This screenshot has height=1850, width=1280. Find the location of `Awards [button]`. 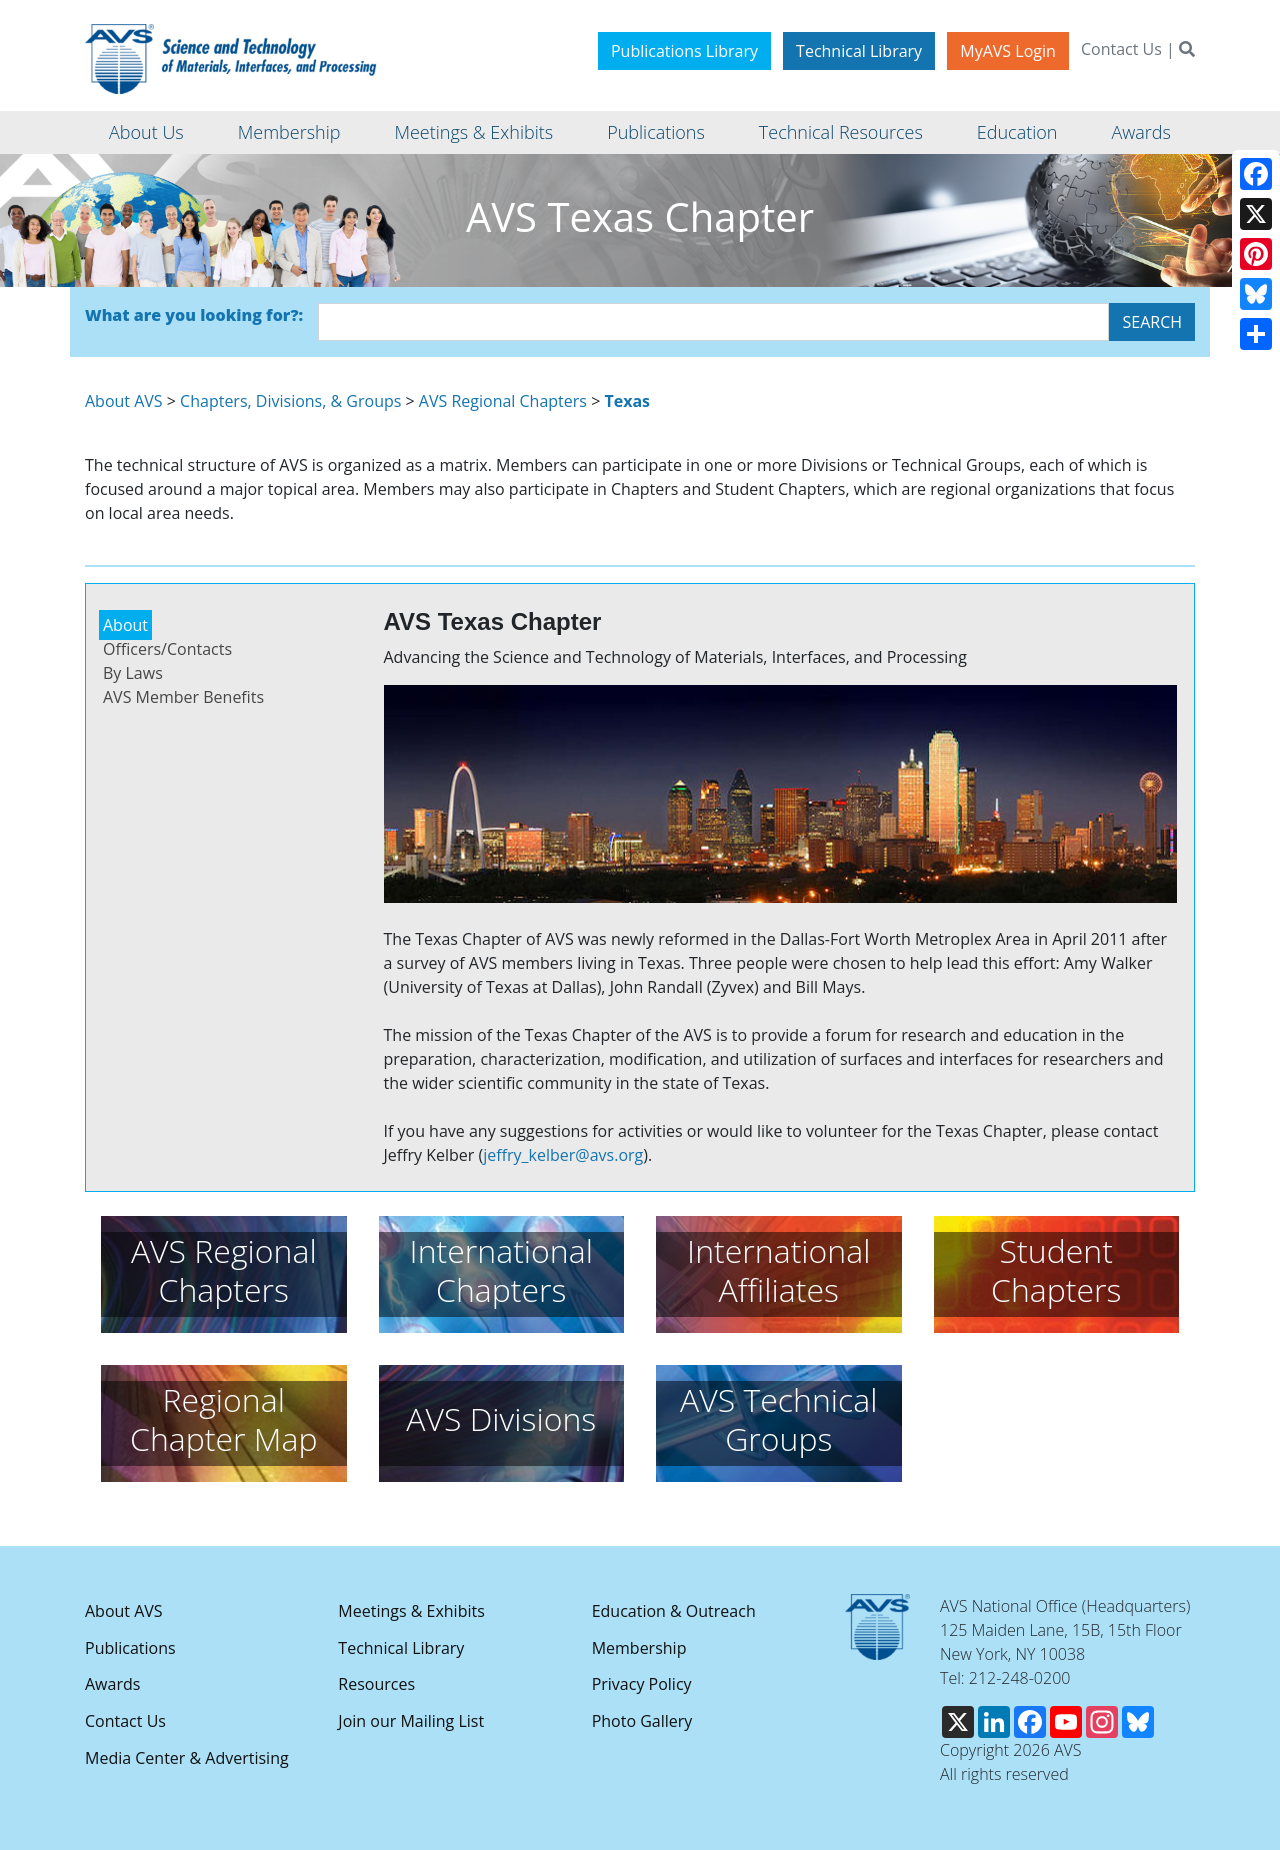

Awards [button] is located at coordinates (1140, 132).